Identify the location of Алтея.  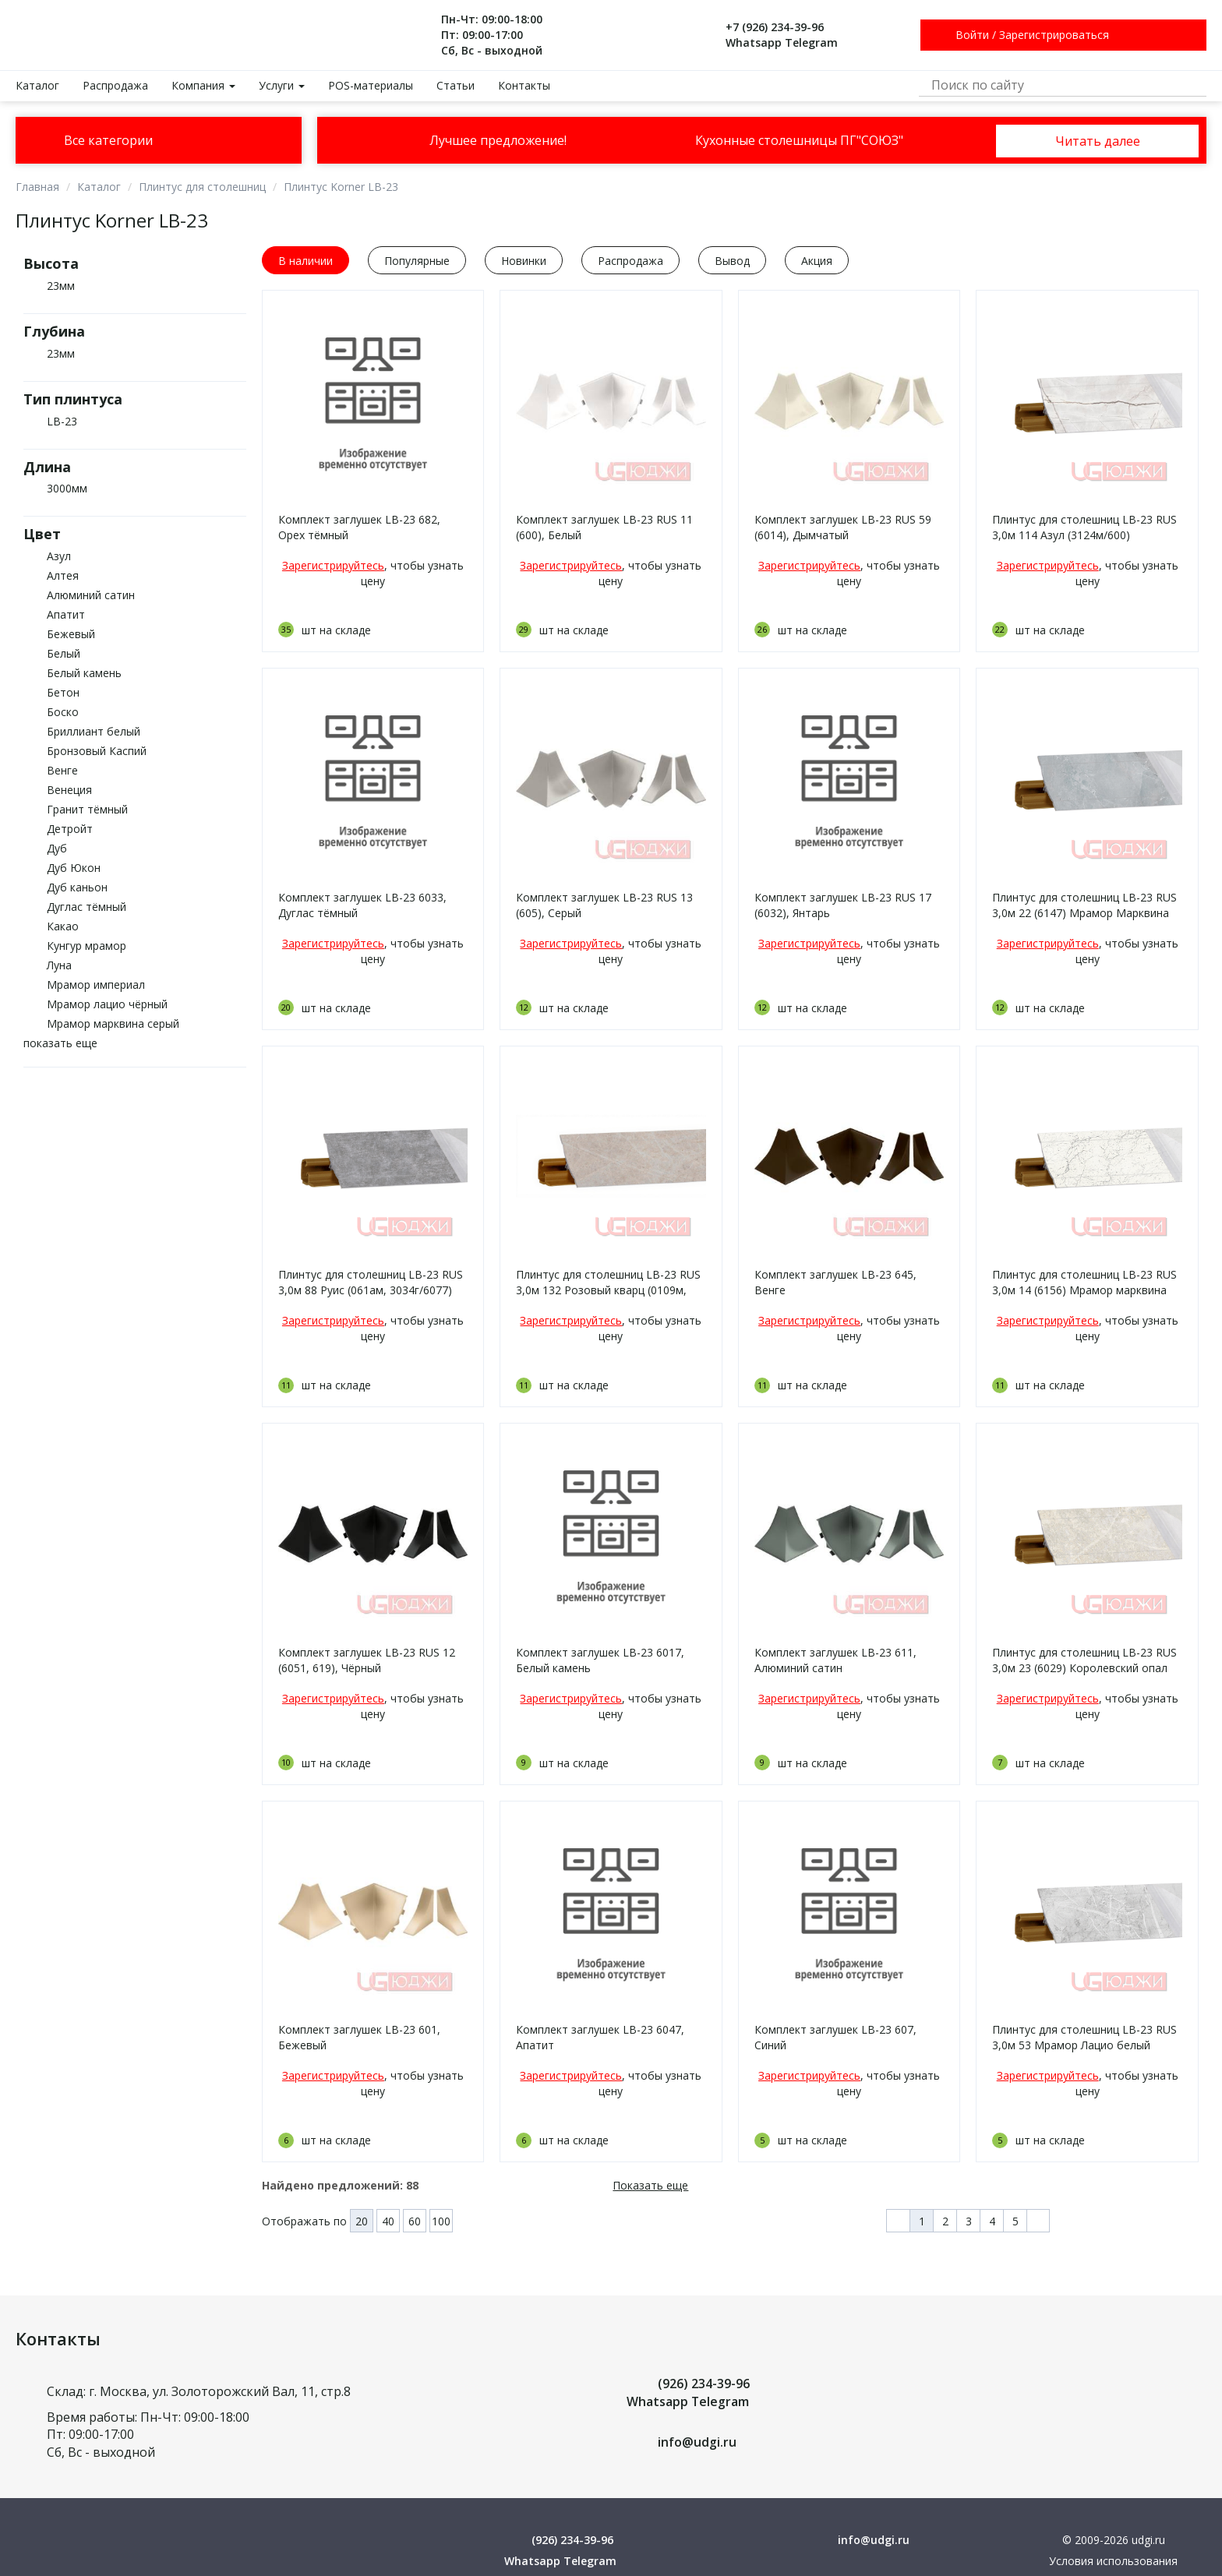
(63, 575).